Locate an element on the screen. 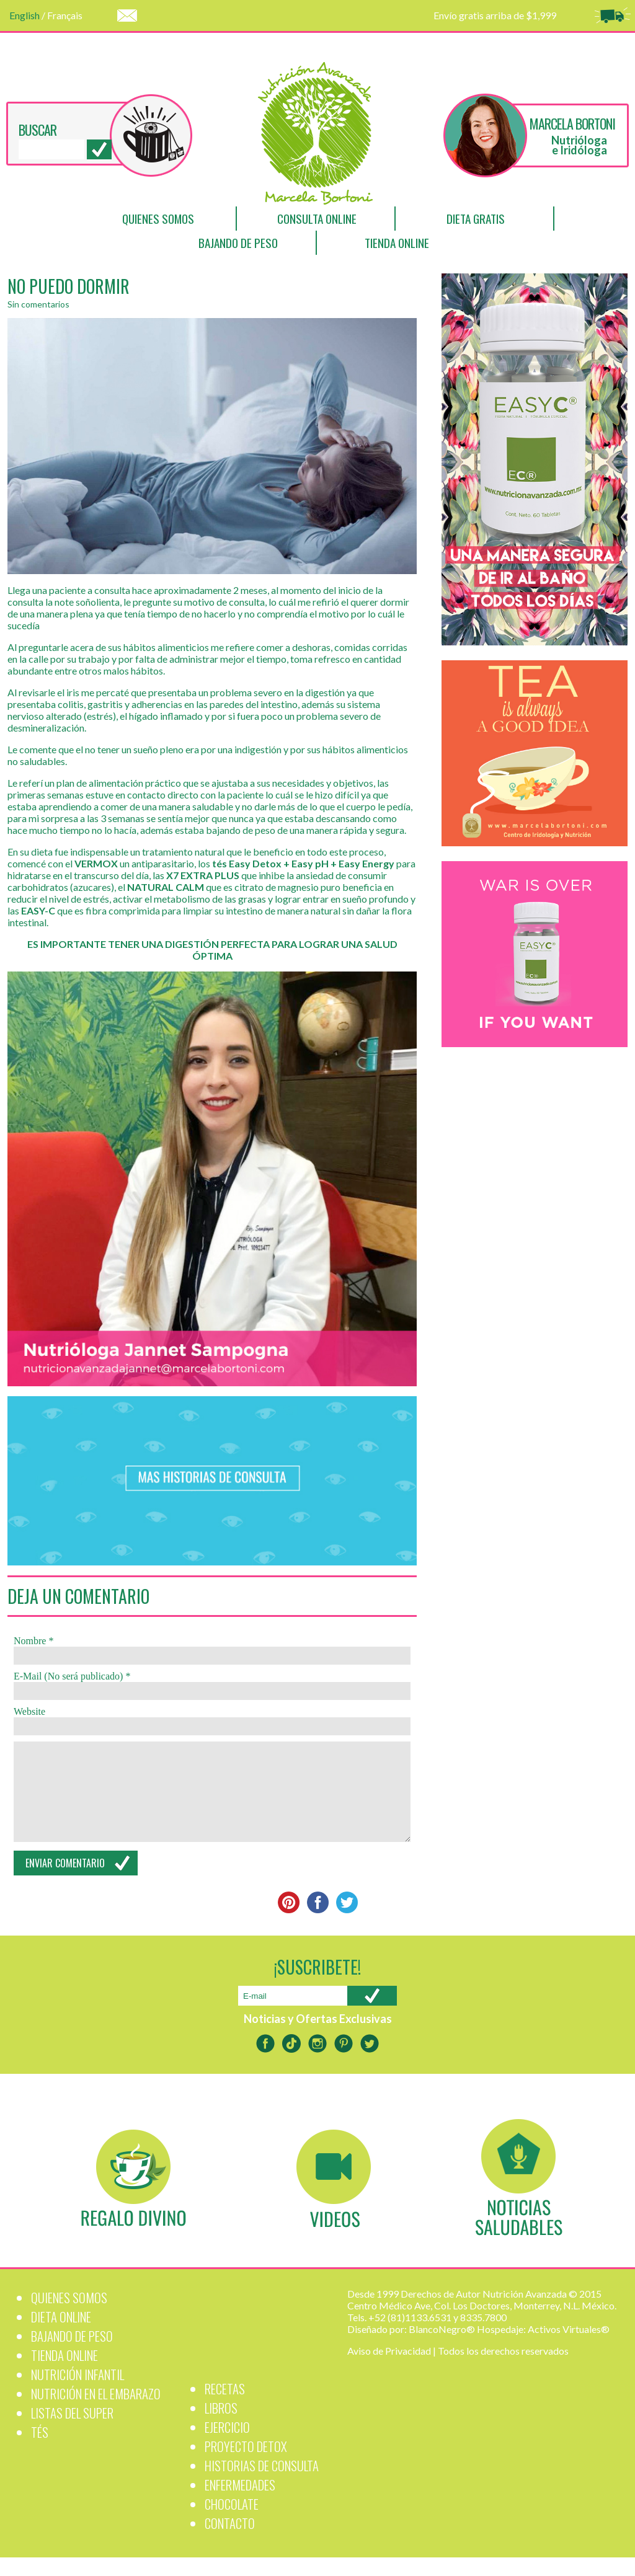 This screenshot has width=635, height=2576. Tienda Online is located at coordinates (397, 243).